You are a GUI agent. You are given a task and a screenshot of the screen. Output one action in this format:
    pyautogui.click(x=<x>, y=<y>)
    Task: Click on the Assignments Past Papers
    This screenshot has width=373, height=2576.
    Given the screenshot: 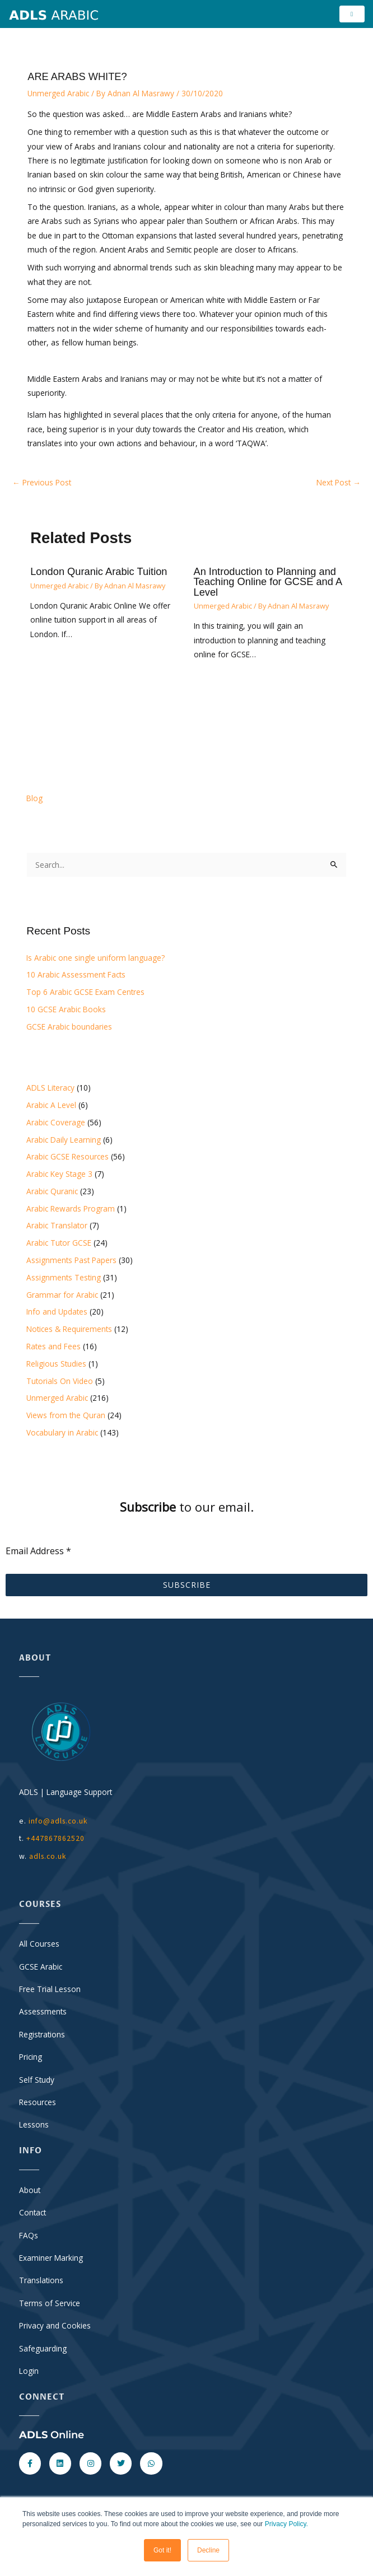 What is the action you would take?
    pyautogui.click(x=71, y=1260)
    